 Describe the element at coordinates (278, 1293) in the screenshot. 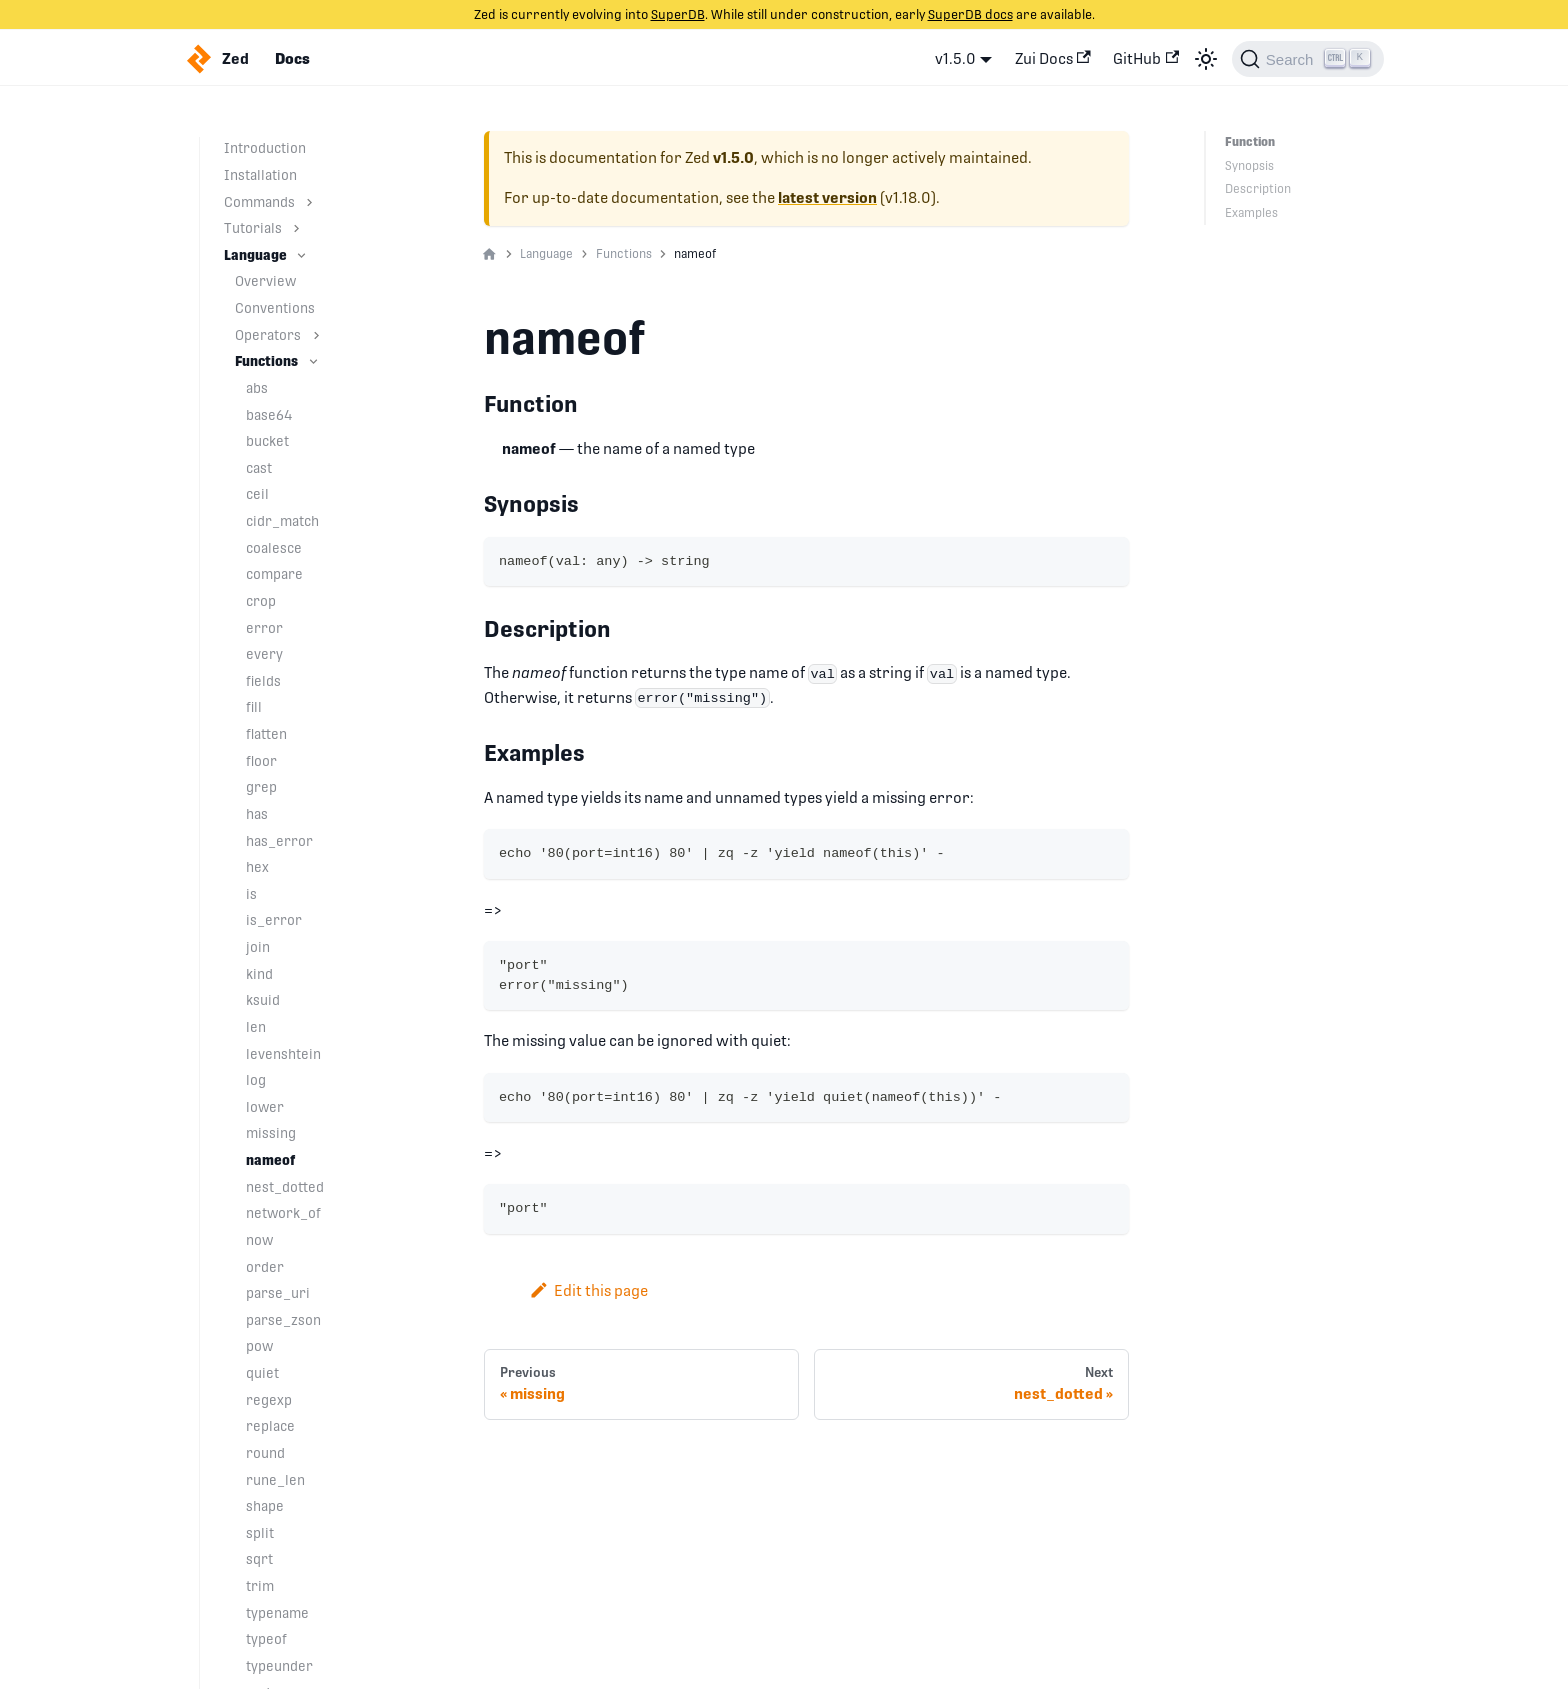

I see `parse_uri` at that location.